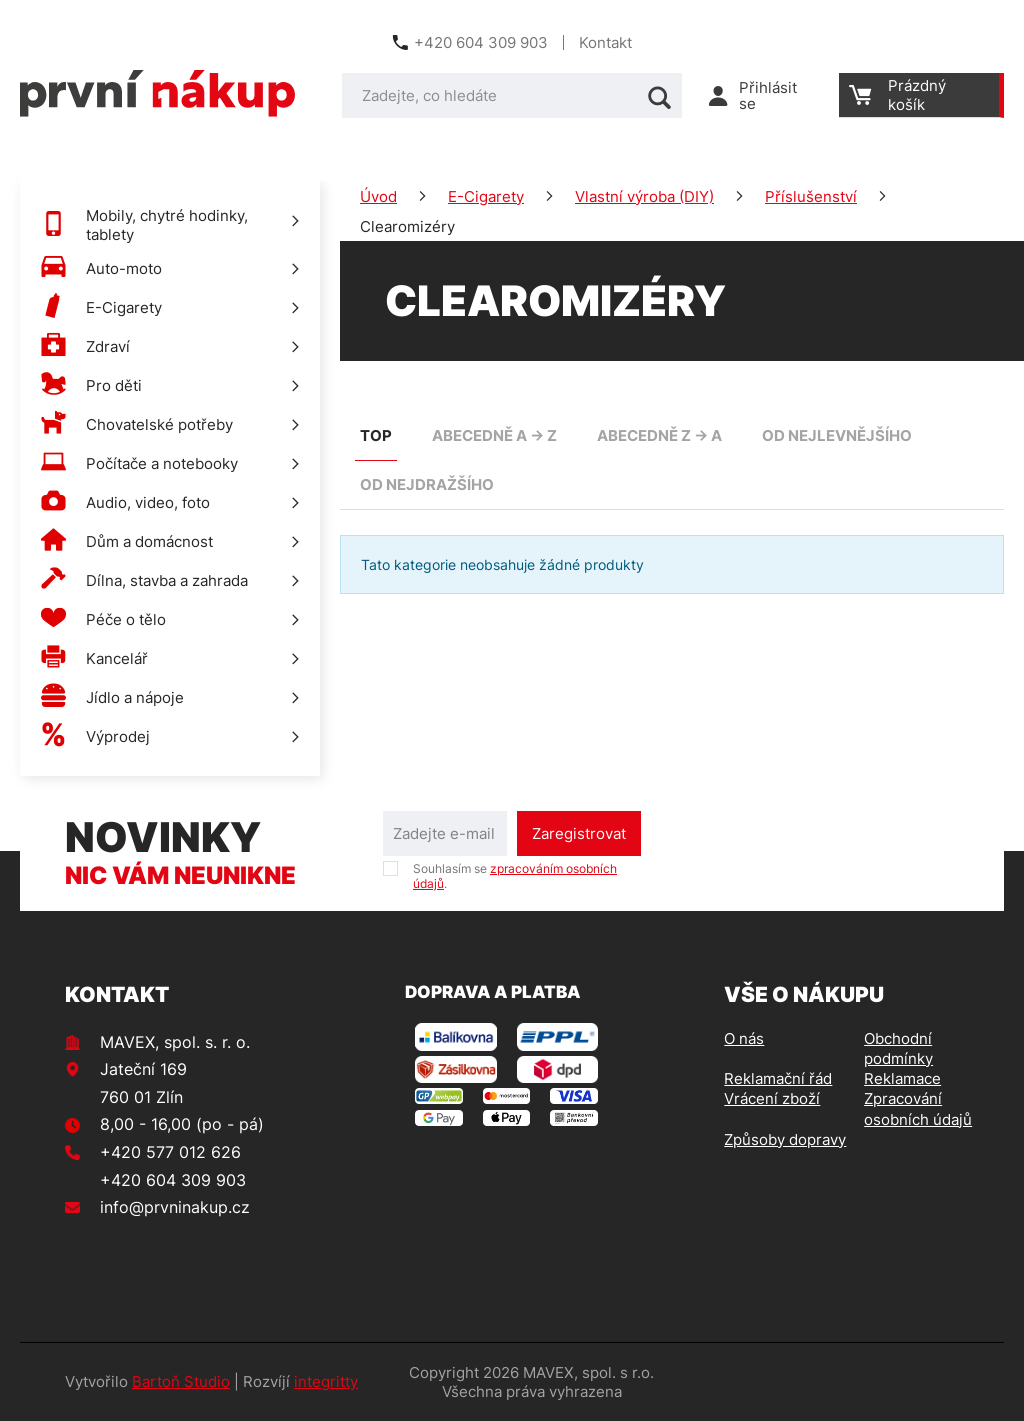 The height and width of the screenshot is (1421, 1024). What do you see at coordinates (785, 1139) in the screenshot?
I see `Způsoby dopravy` at bounding box center [785, 1139].